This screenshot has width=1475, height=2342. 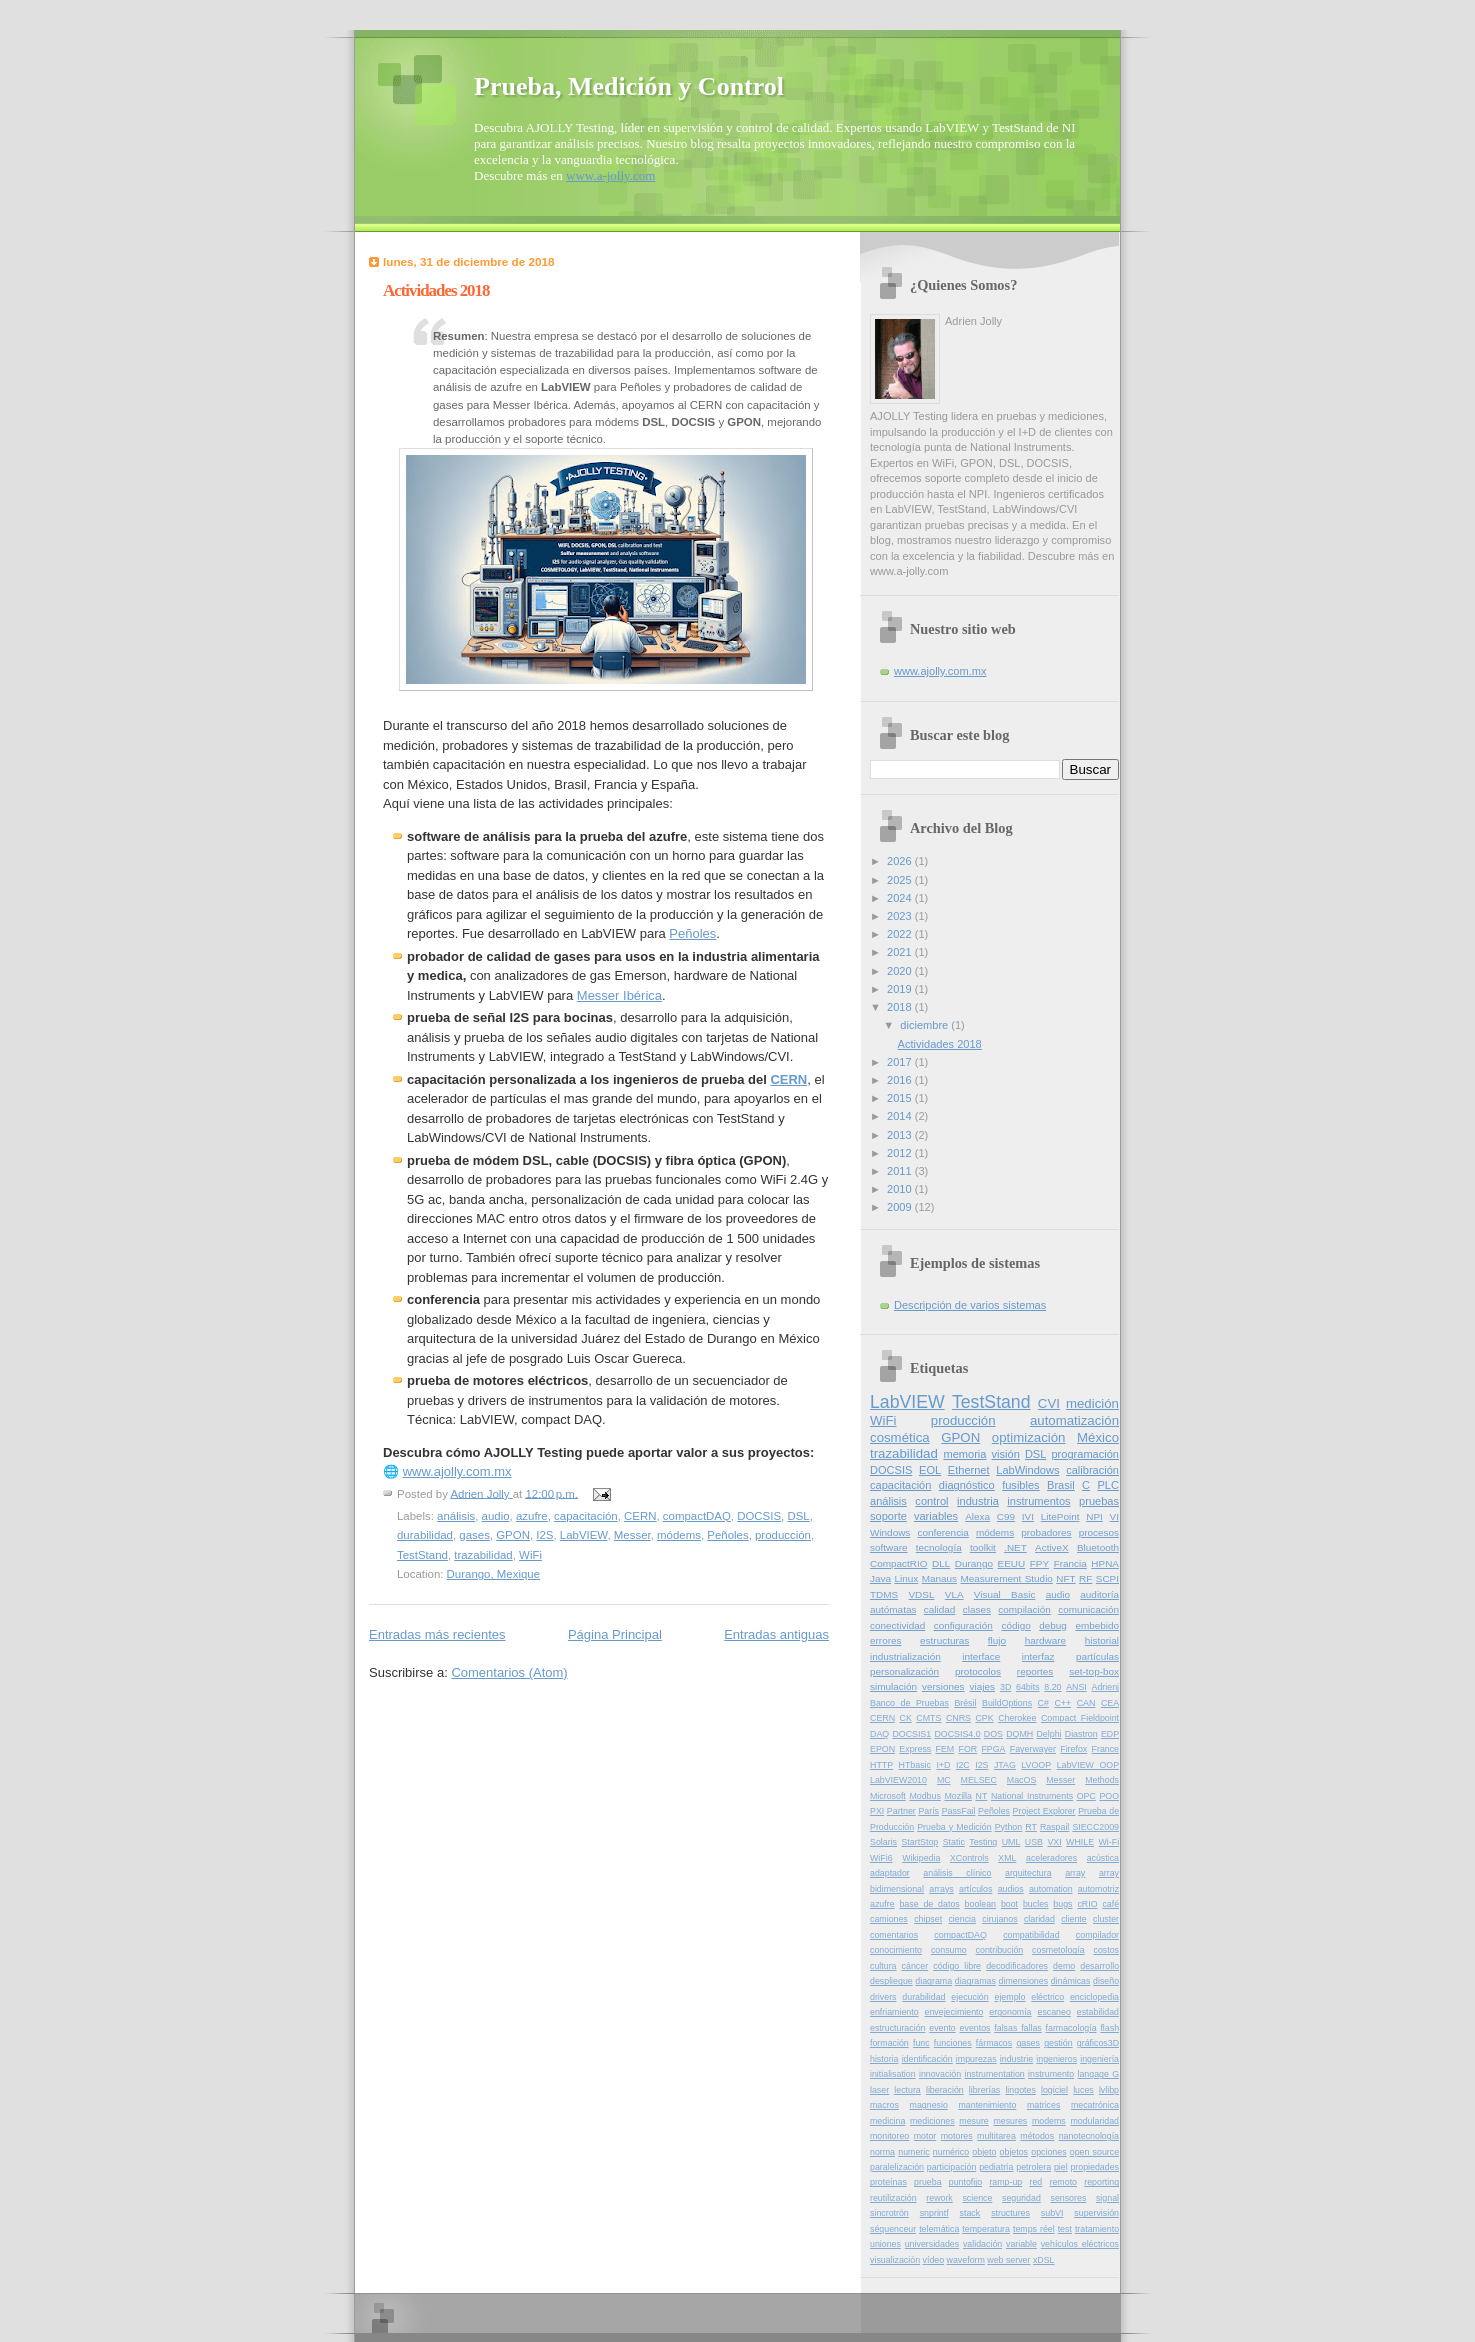 What do you see at coordinates (885, 1640) in the screenshot?
I see `errores` at bounding box center [885, 1640].